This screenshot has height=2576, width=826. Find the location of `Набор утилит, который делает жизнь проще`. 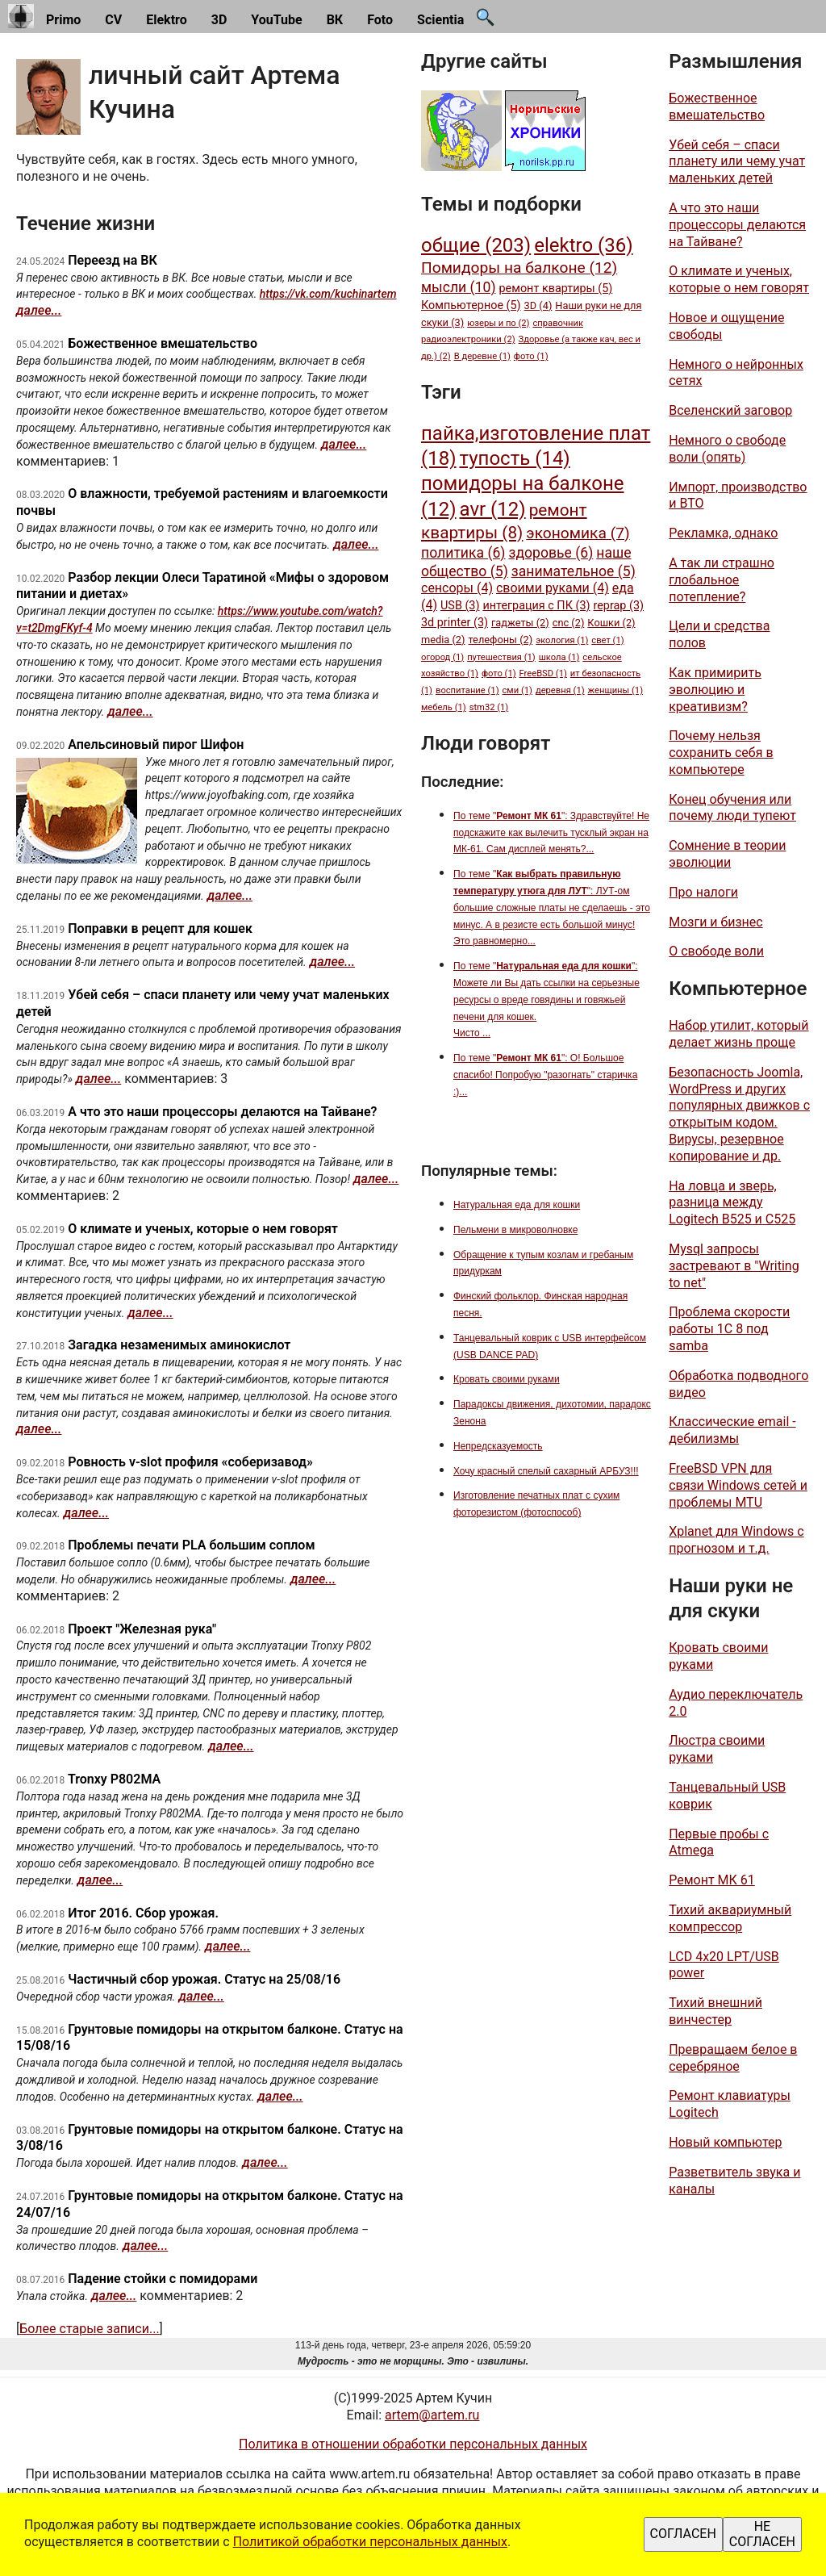

Набор утилит, который делает жизнь проще is located at coordinates (738, 1034).